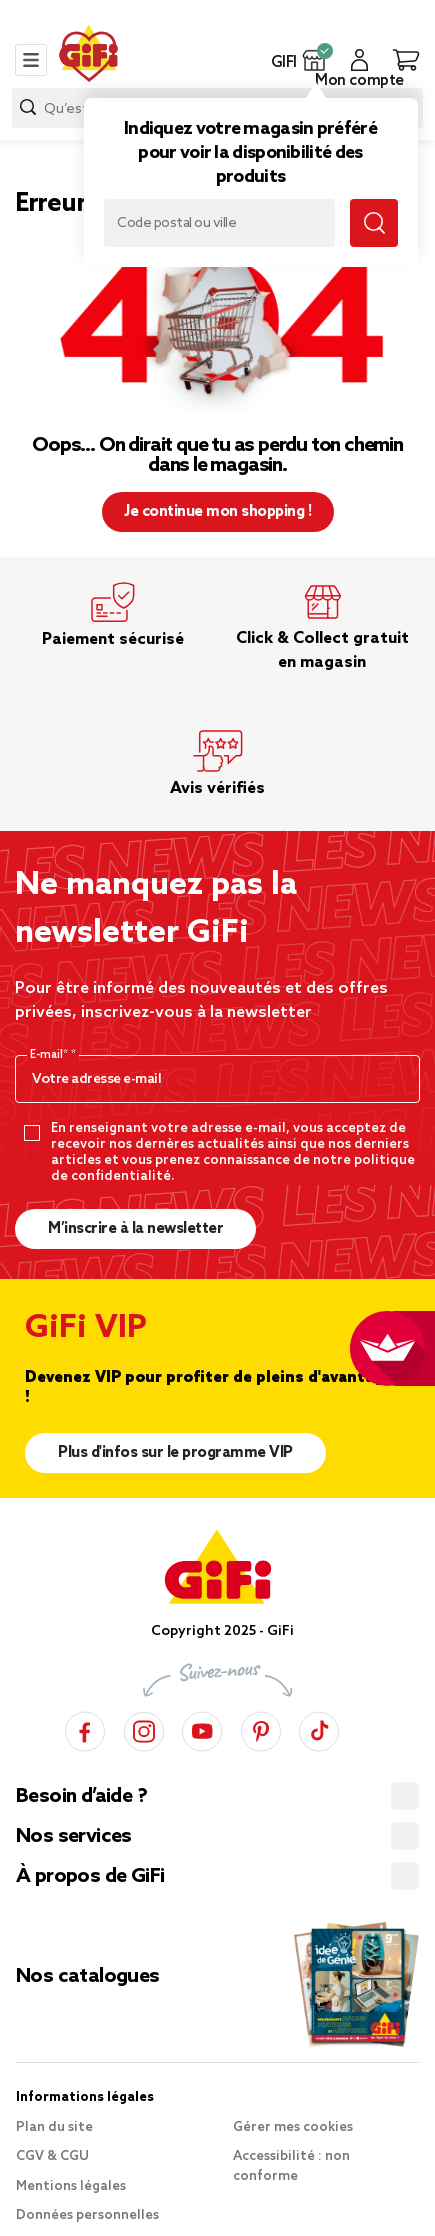  What do you see at coordinates (54, 2127) in the screenshot?
I see `Plan du site` at bounding box center [54, 2127].